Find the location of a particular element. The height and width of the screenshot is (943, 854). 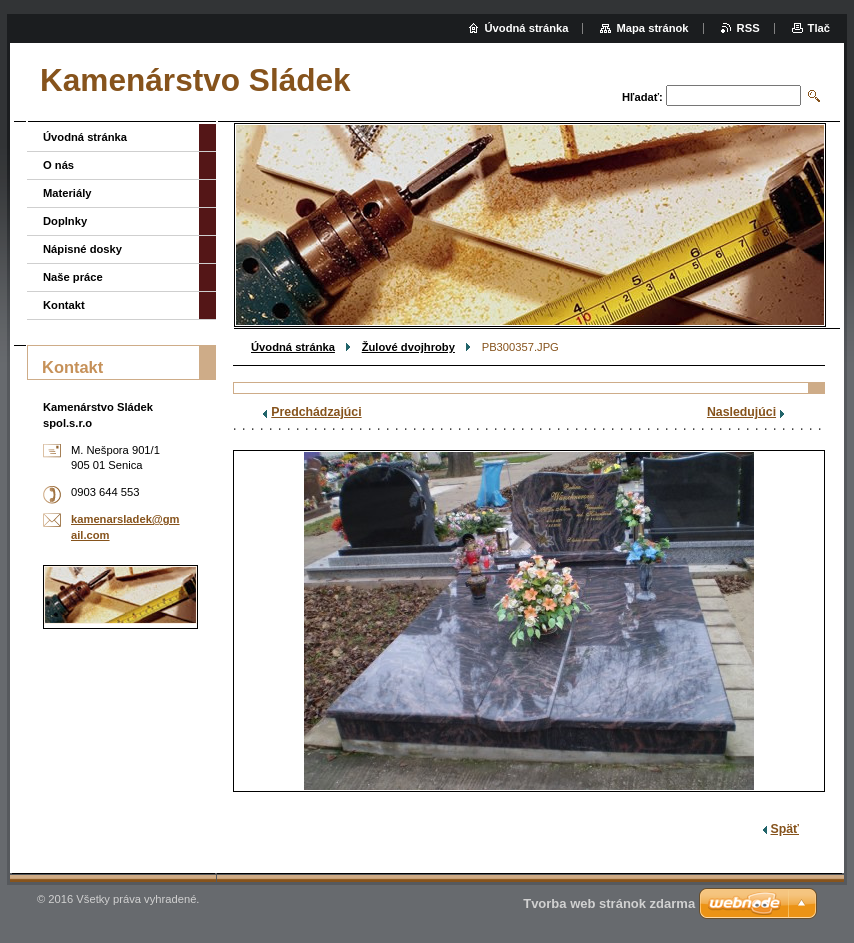

RSS is located at coordinates (748, 28).